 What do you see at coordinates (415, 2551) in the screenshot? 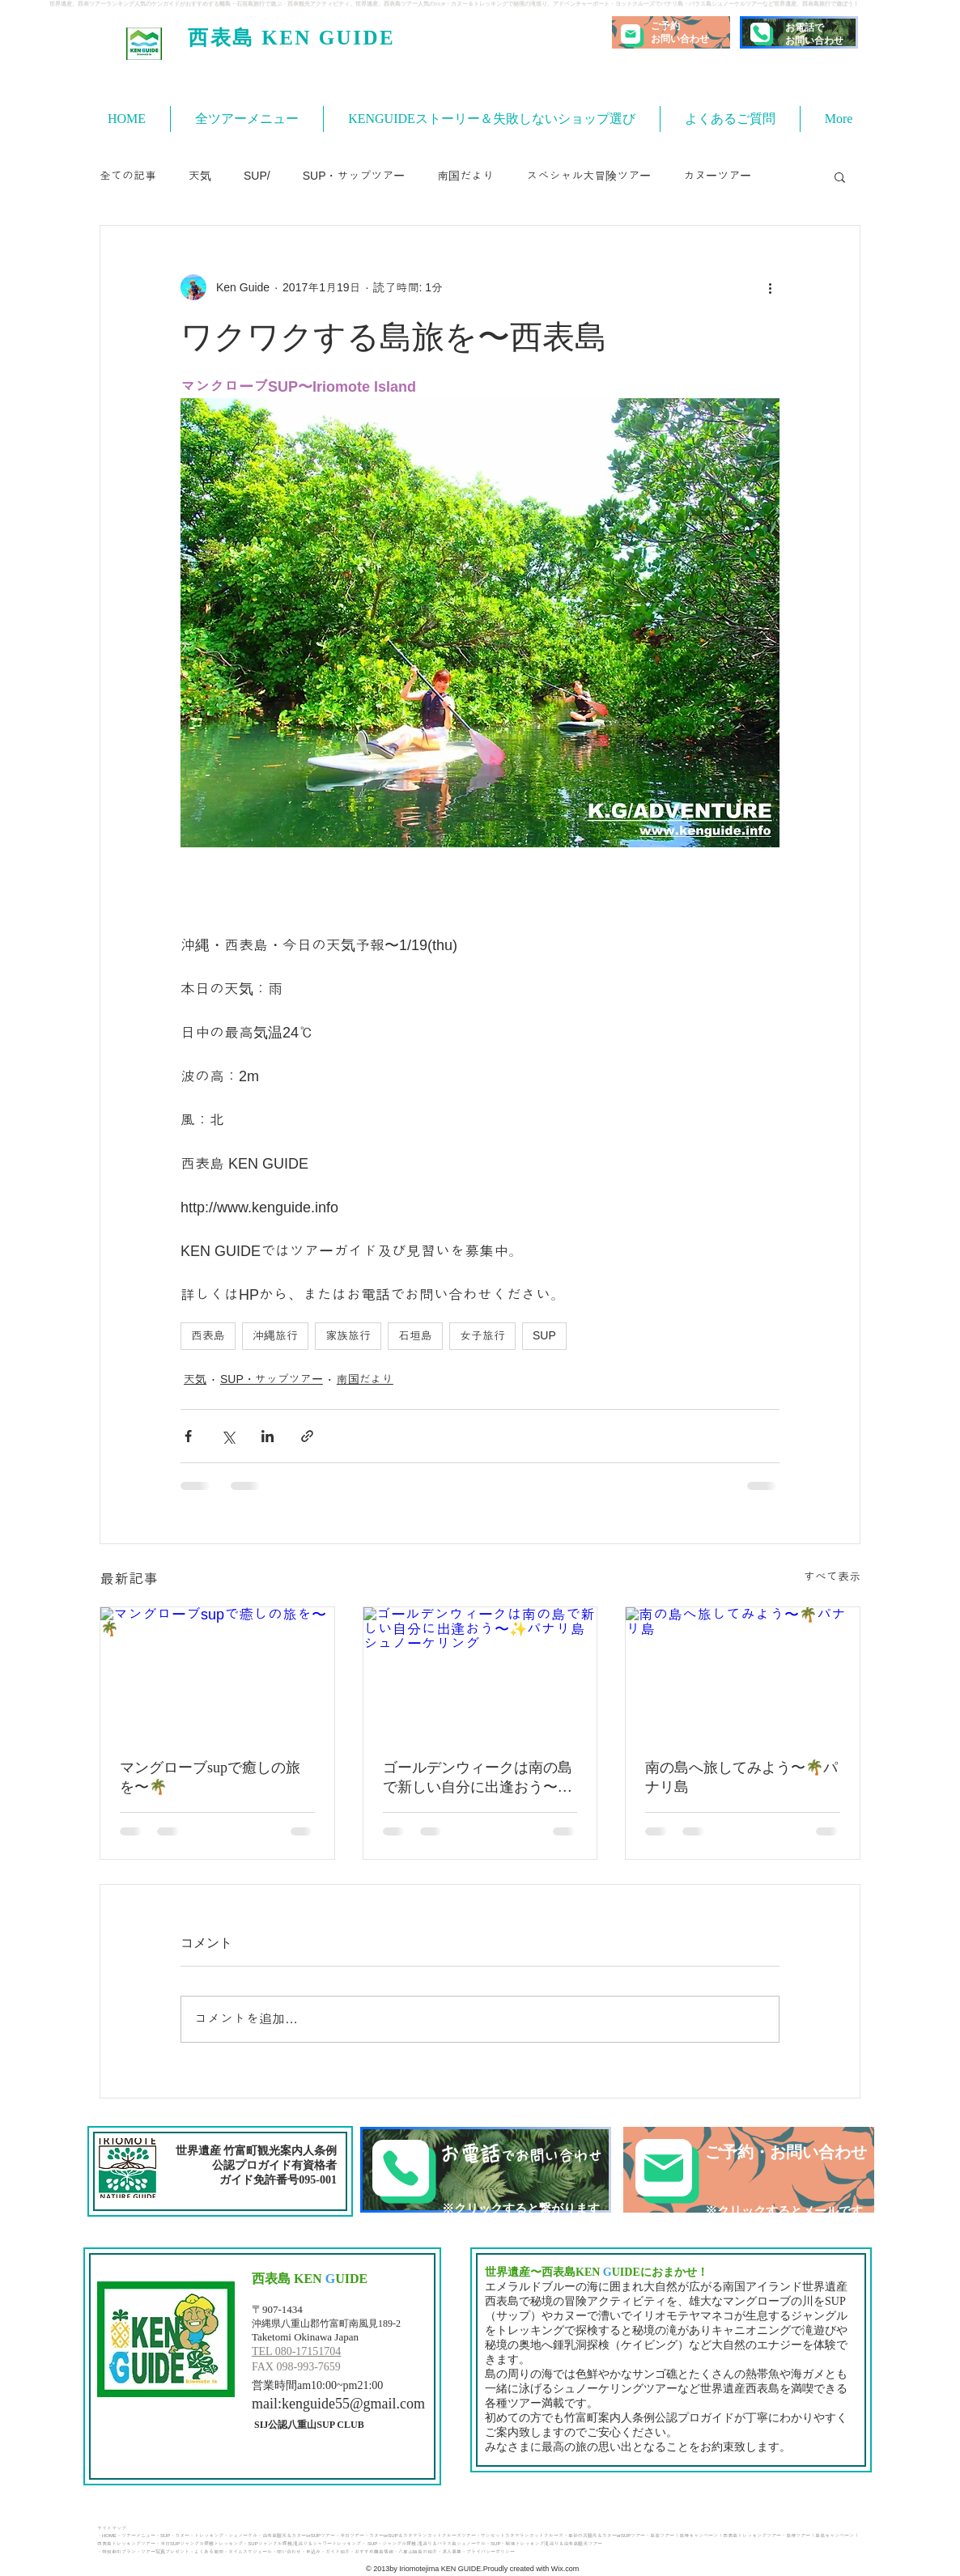
I see `・八重山諸島の紹介` at bounding box center [415, 2551].